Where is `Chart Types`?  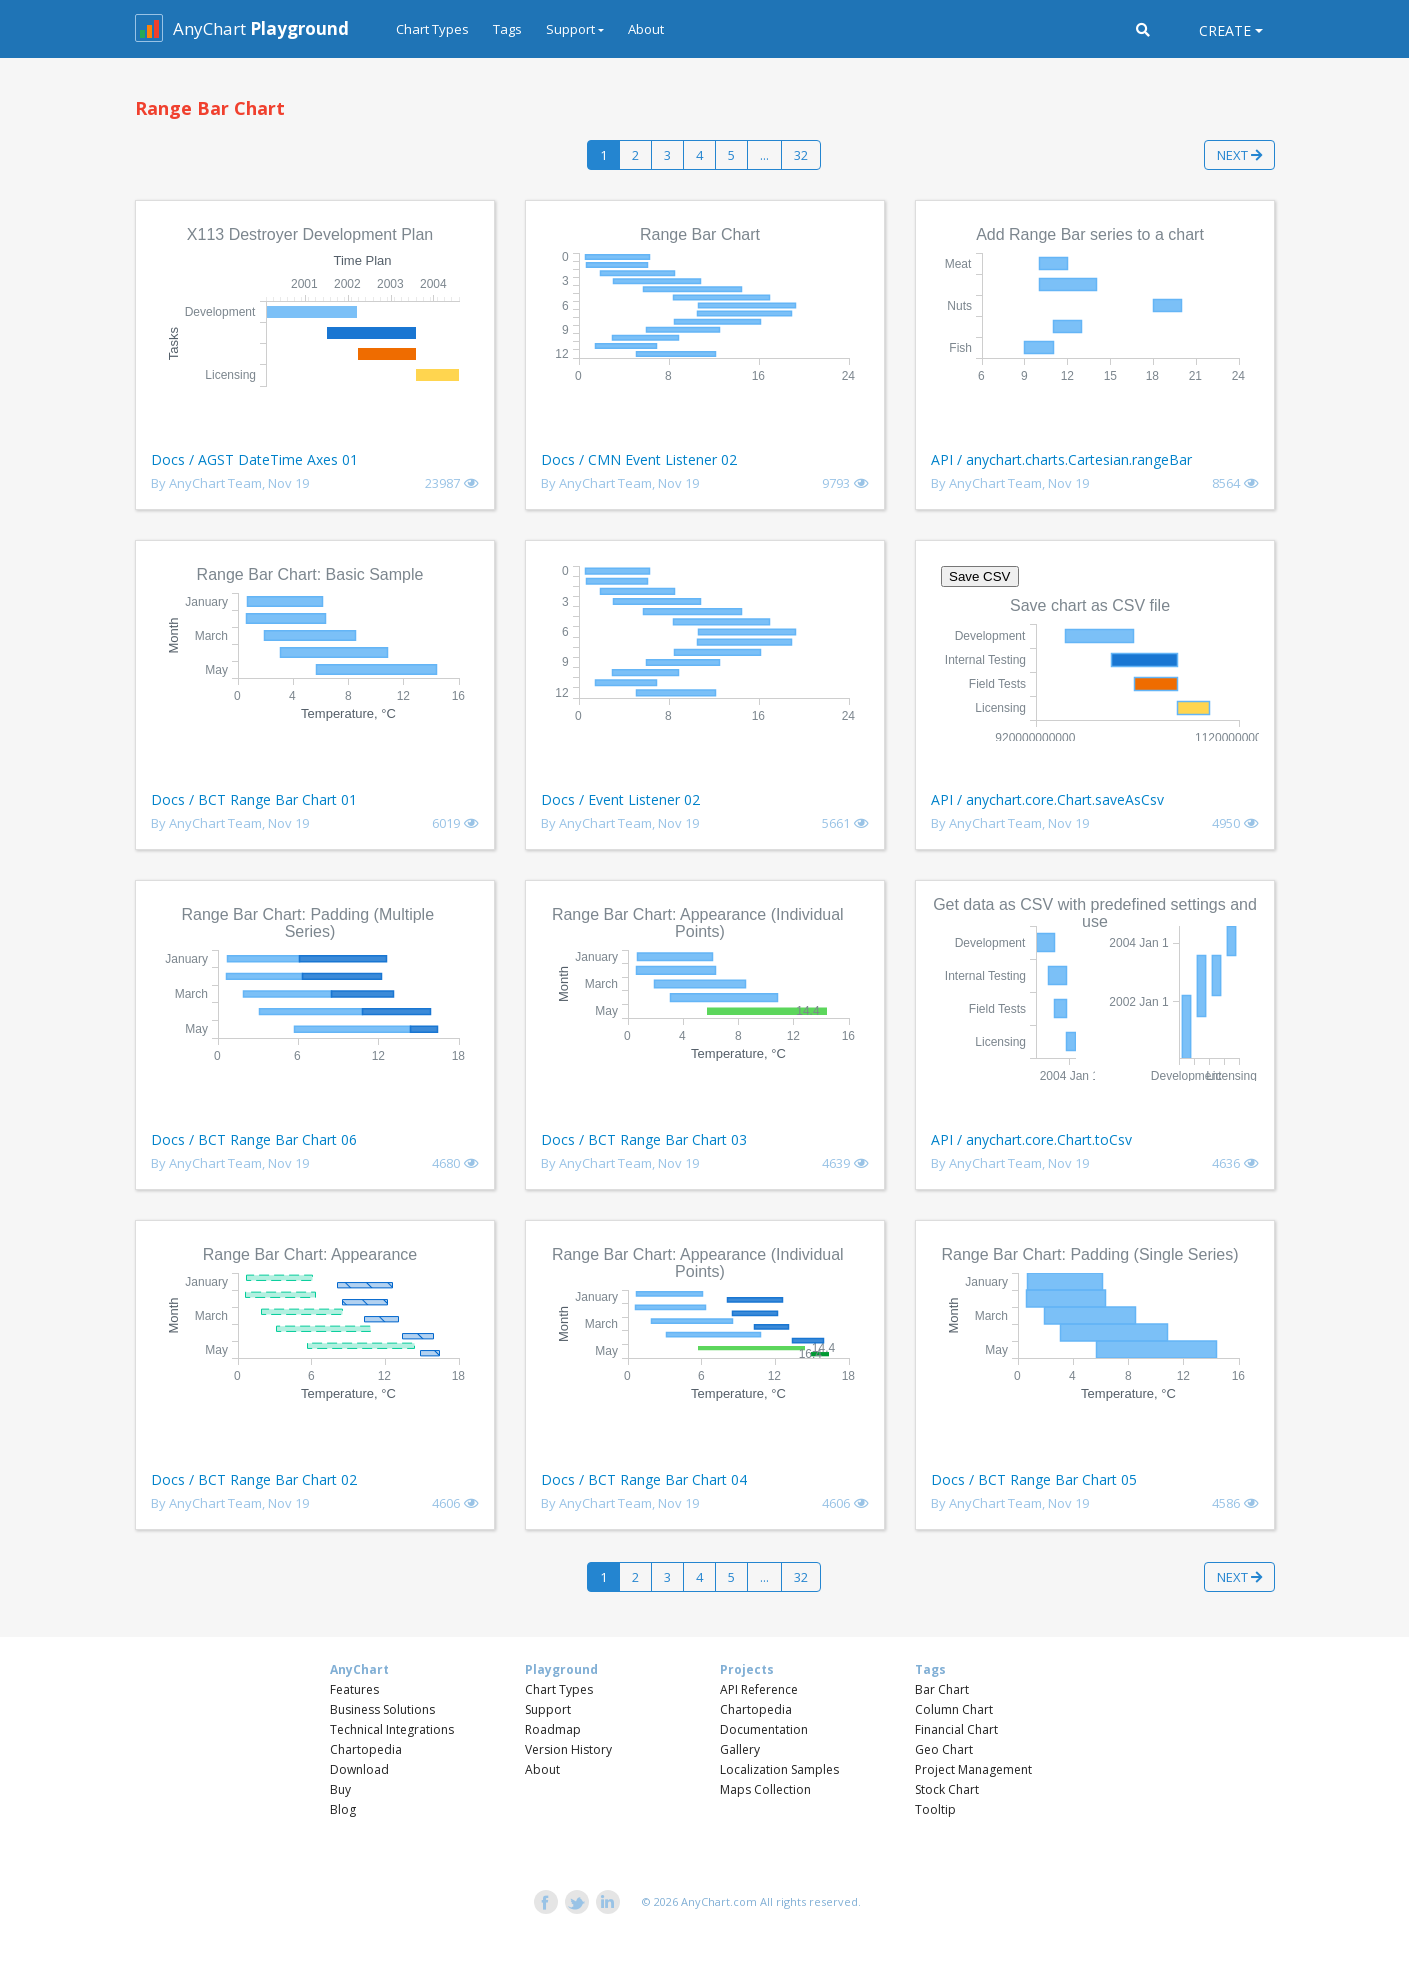 Chart Types is located at coordinates (432, 29).